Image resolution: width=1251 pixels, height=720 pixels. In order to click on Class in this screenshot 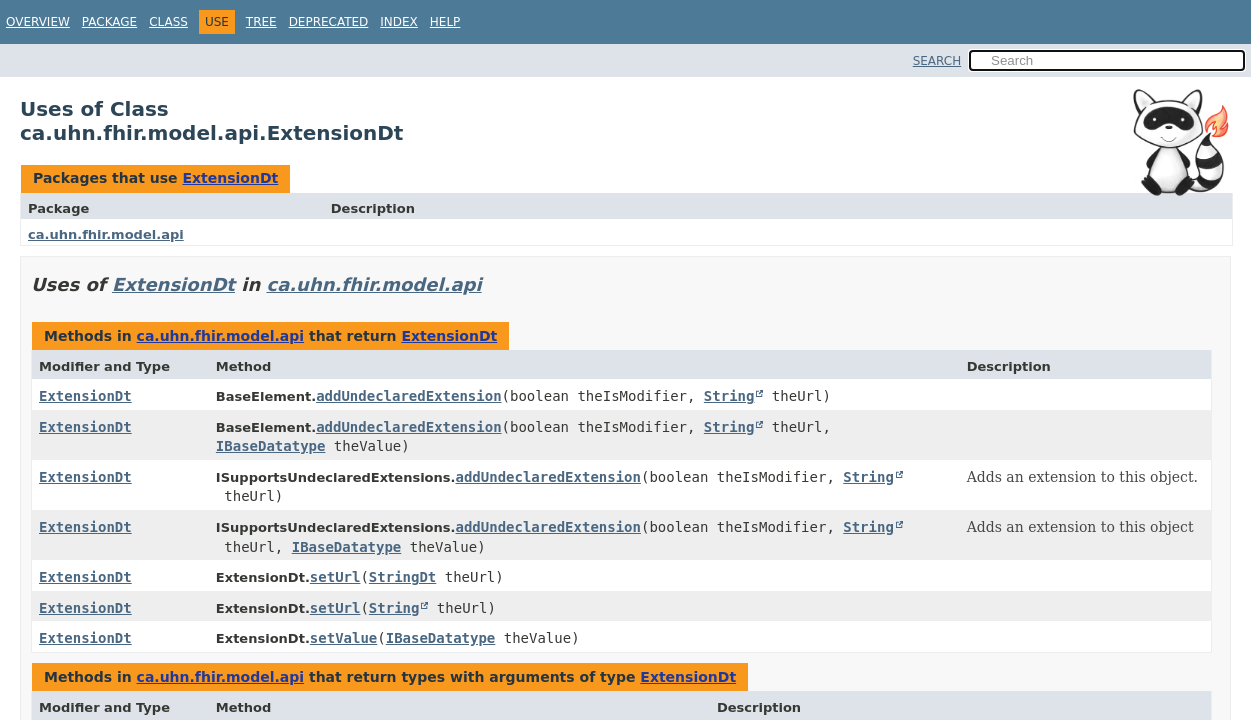, I will do `click(168, 22)`.